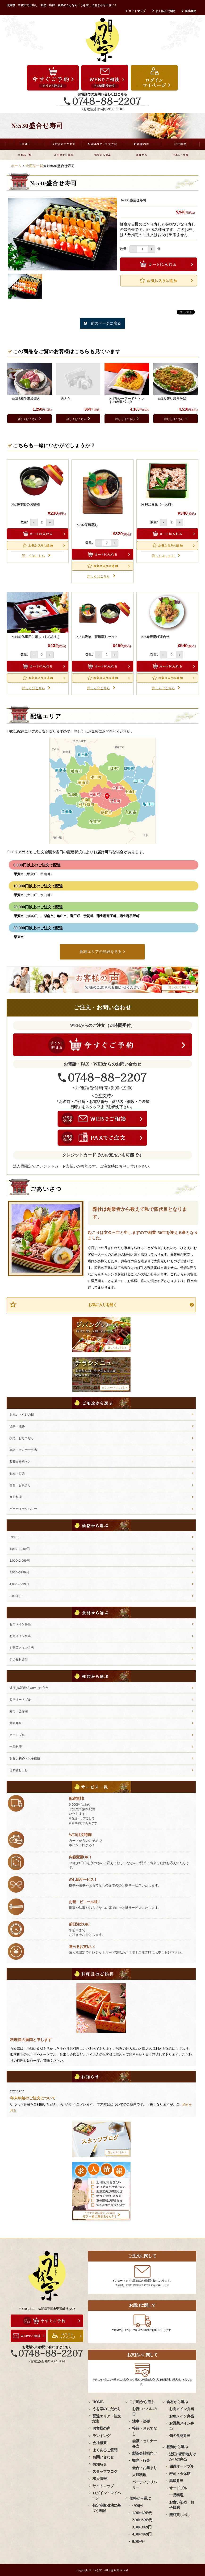  Describe the element at coordinates (15, 1497) in the screenshot. I see `大皿料理` at that location.